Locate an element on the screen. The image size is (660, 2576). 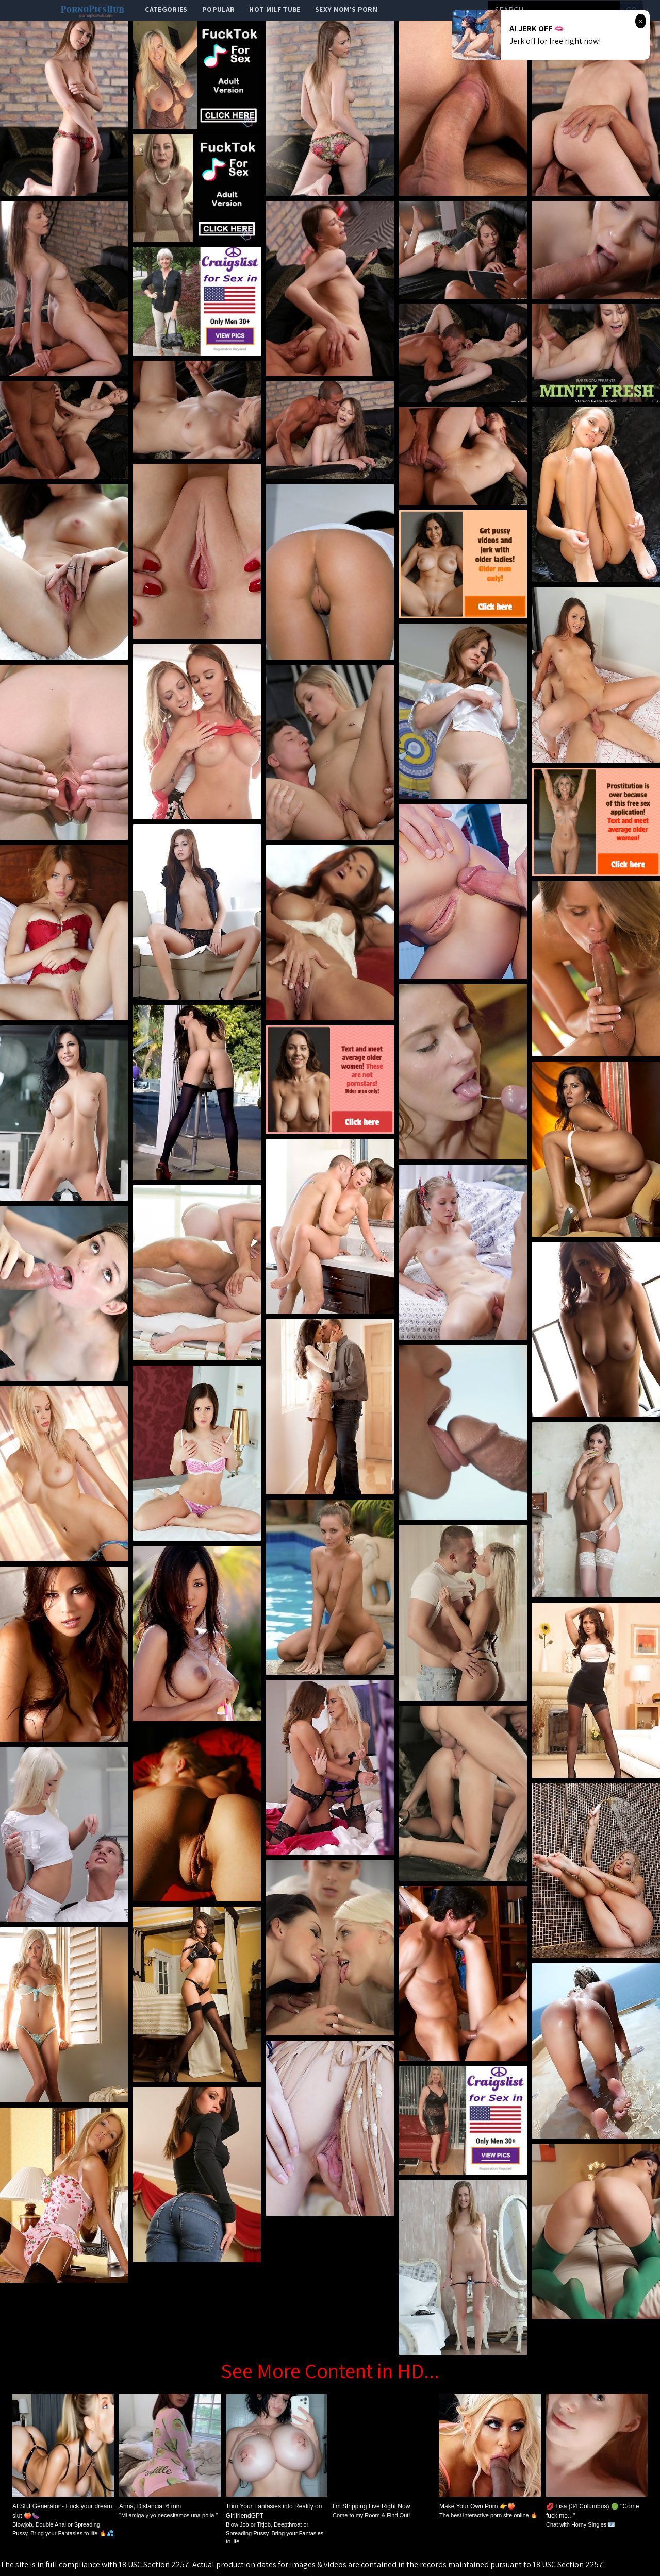
See More Content in HD... is located at coordinates (330, 2370).